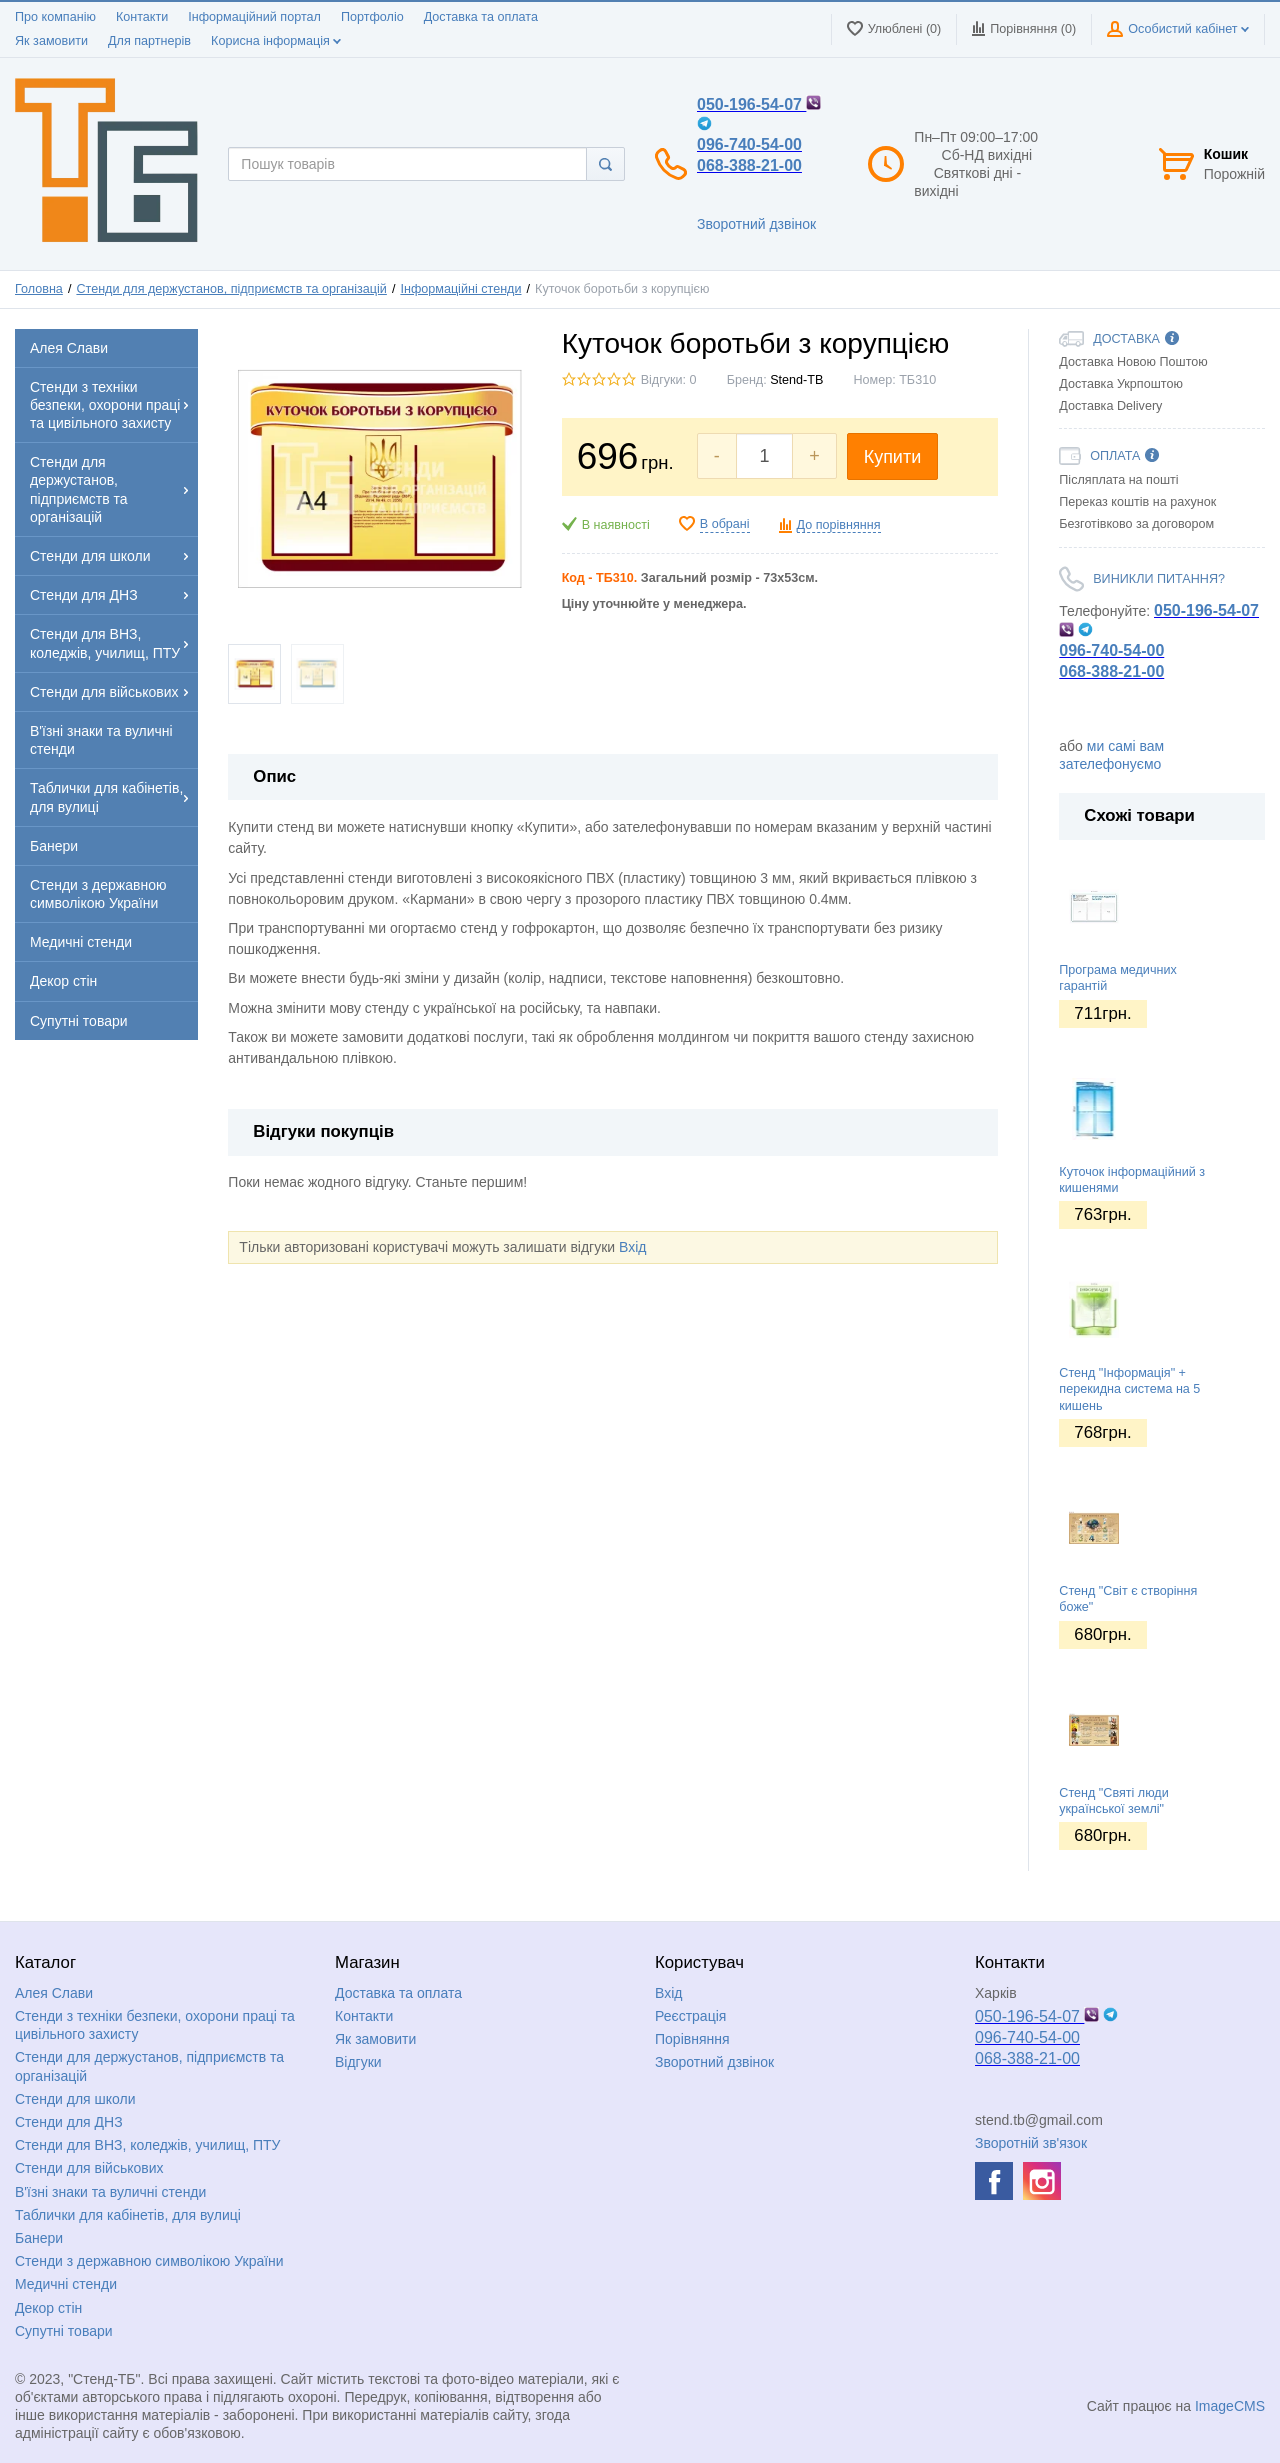  Describe the element at coordinates (149, 41) in the screenshot. I see `Для партнерів` at that location.